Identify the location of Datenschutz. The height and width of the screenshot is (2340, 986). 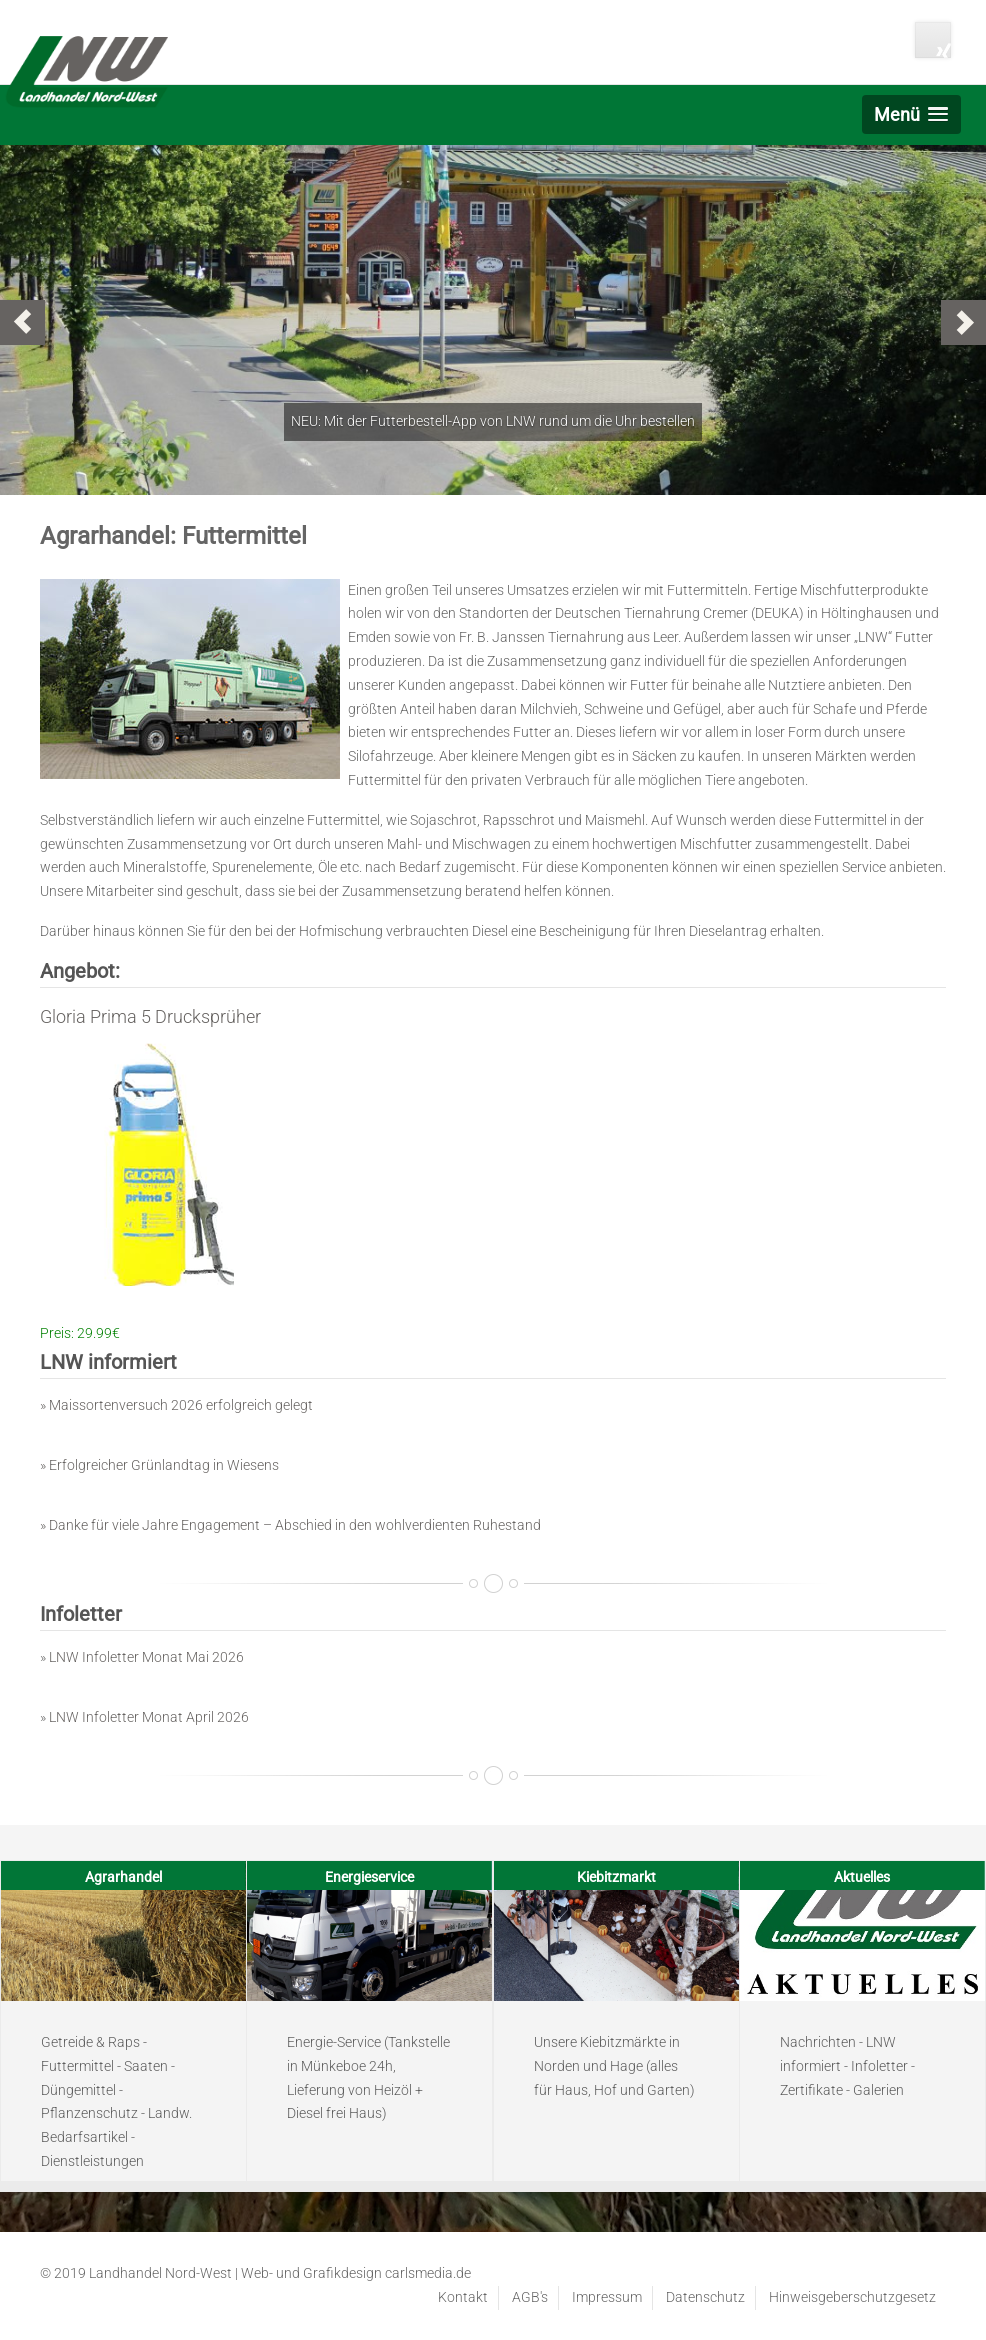
(705, 2297).